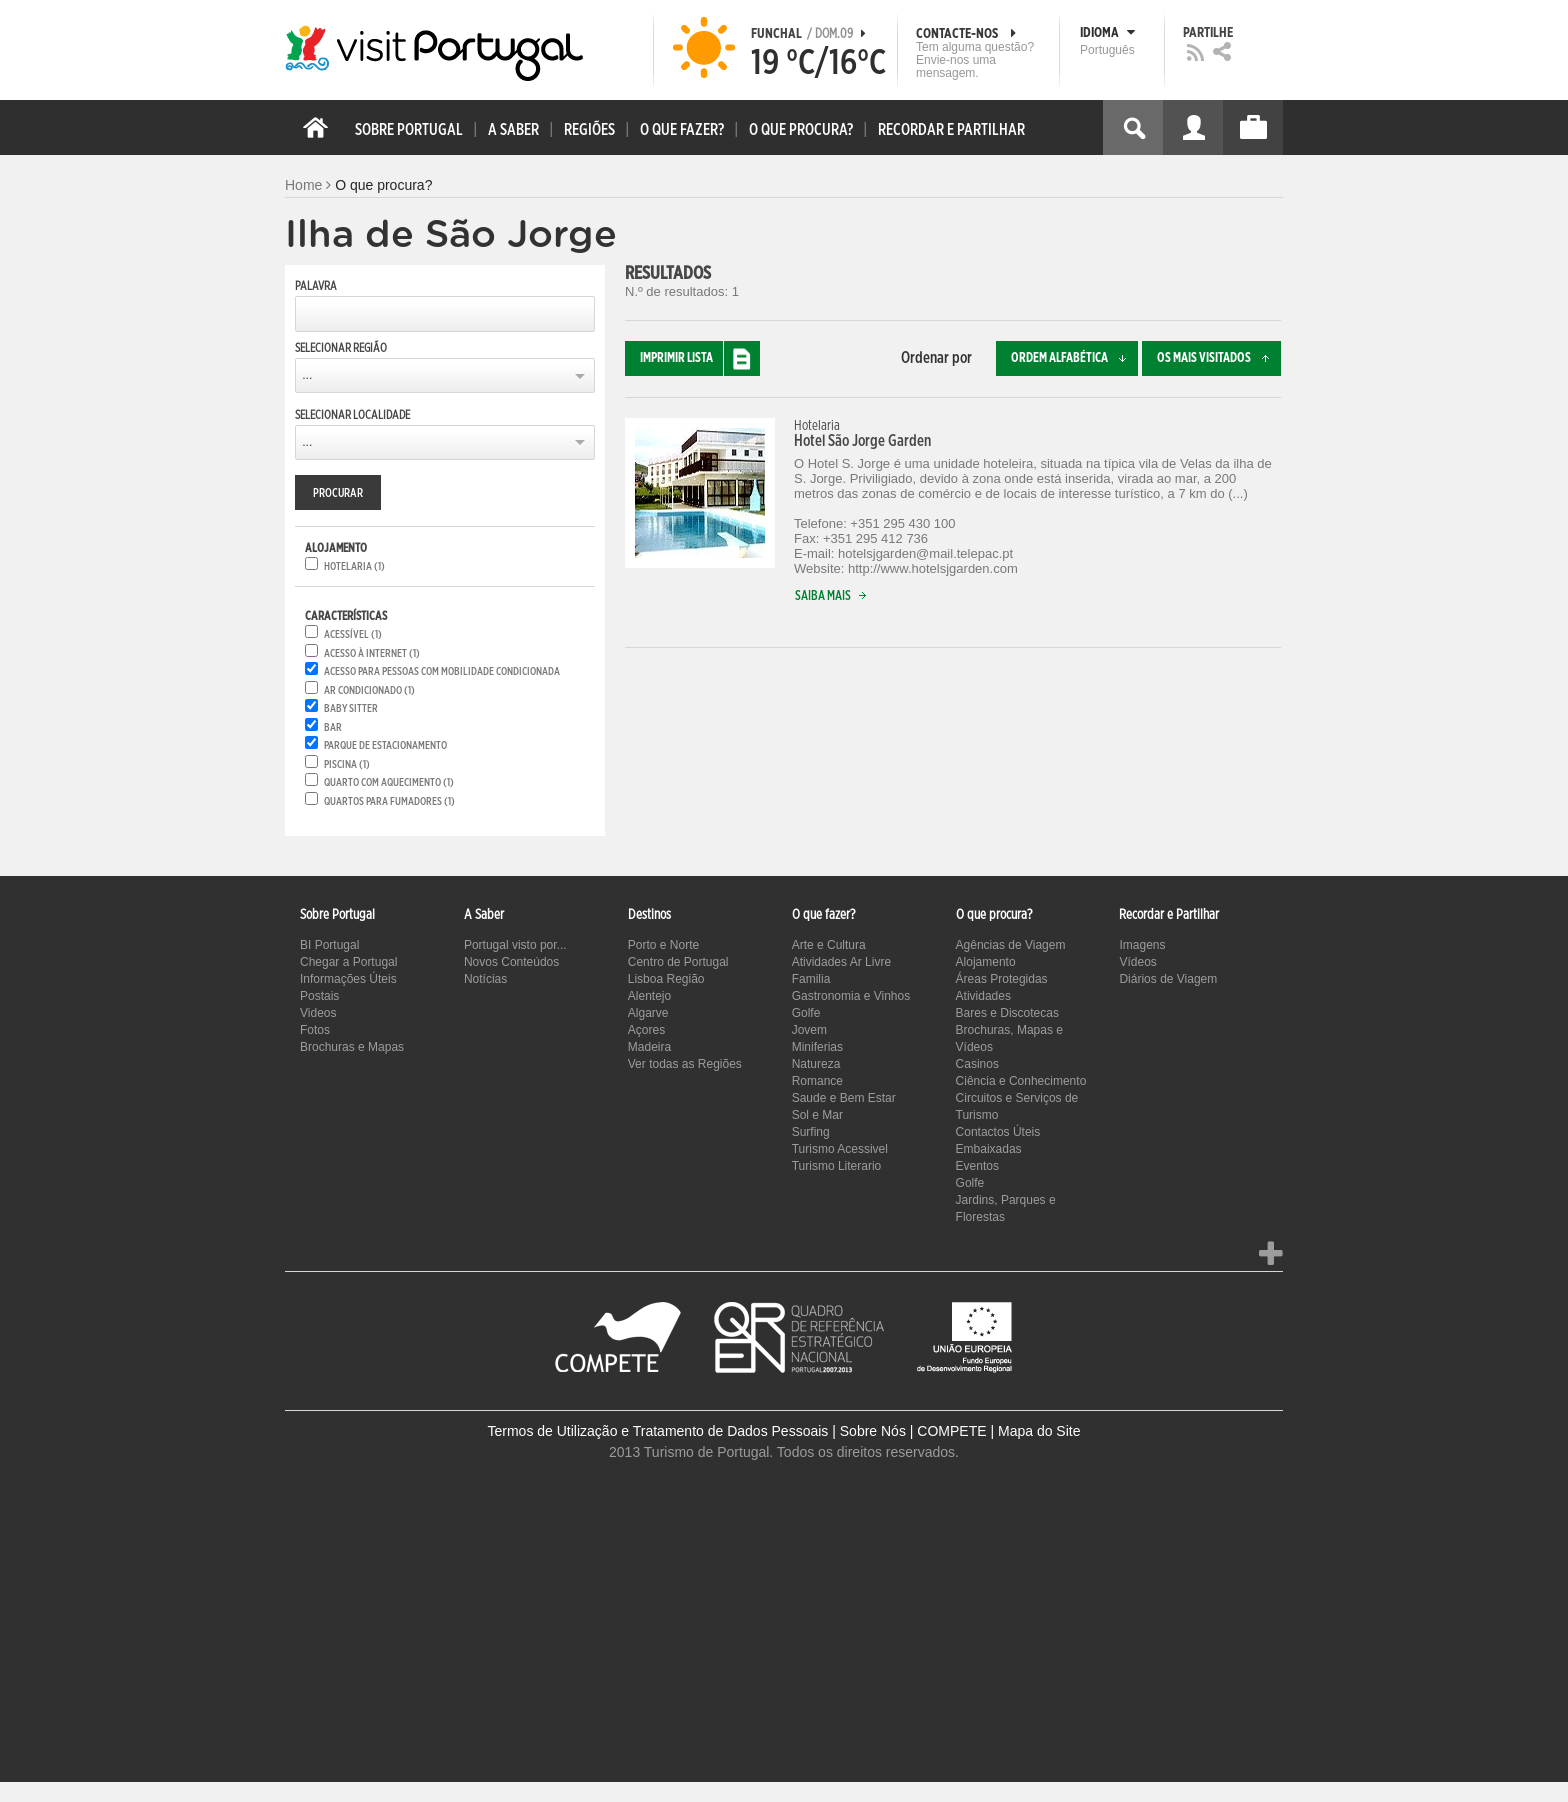  I want to click on Palavra, so click(316, 286).